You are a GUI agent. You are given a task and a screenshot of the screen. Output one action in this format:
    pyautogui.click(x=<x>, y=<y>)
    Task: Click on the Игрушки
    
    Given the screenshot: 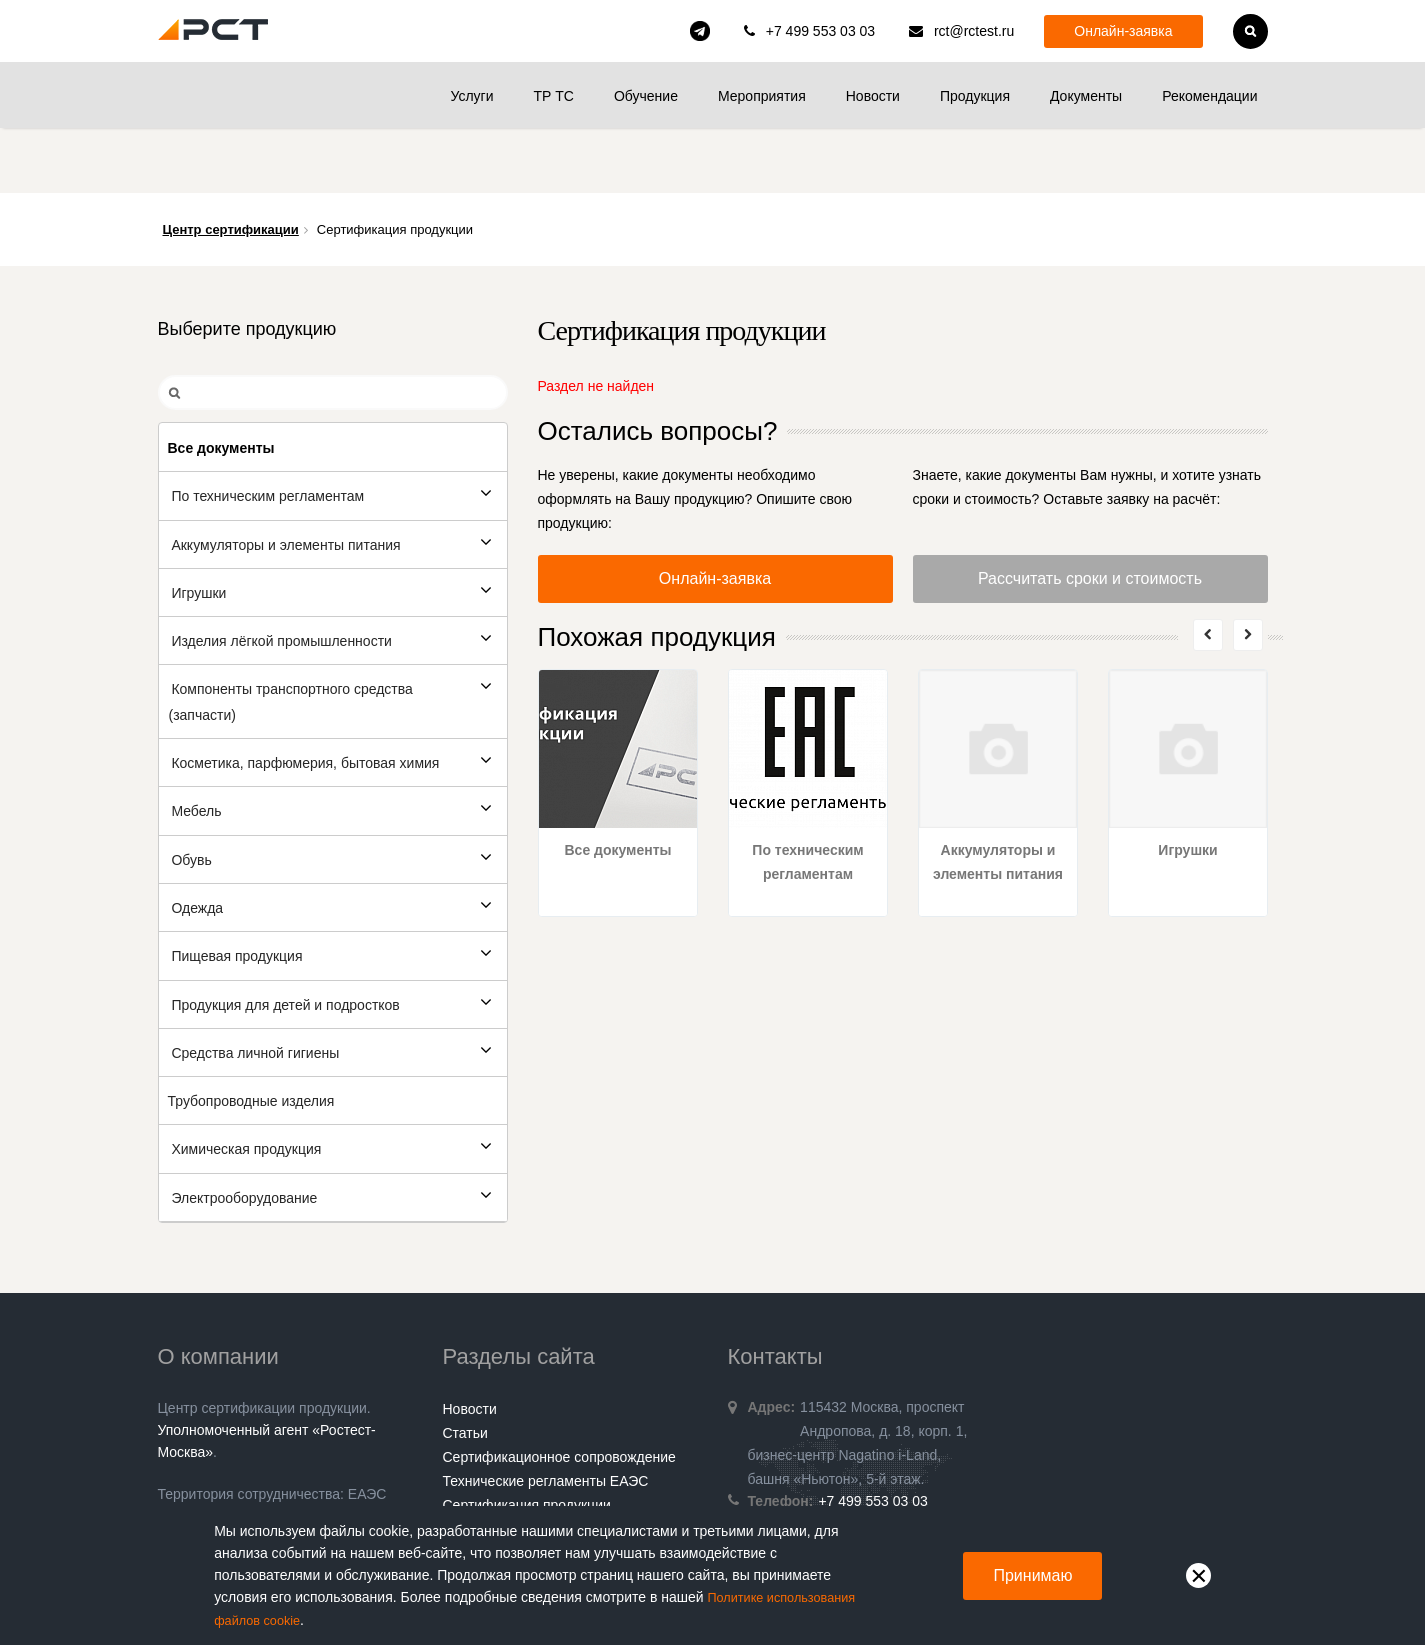 What is the action you would take?
    pyautogui.click(x=1187, y=785)
    